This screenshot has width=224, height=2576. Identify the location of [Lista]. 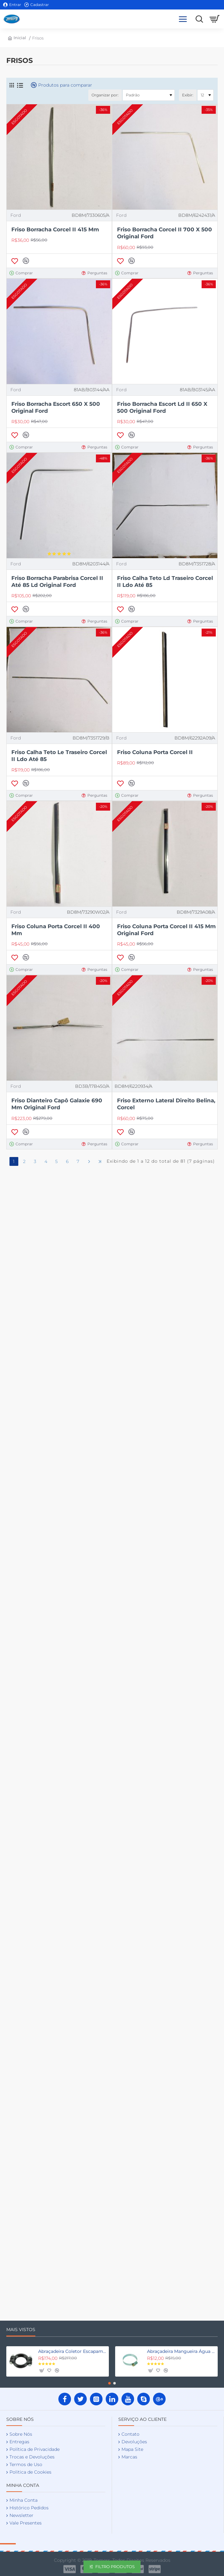
(20, 85).